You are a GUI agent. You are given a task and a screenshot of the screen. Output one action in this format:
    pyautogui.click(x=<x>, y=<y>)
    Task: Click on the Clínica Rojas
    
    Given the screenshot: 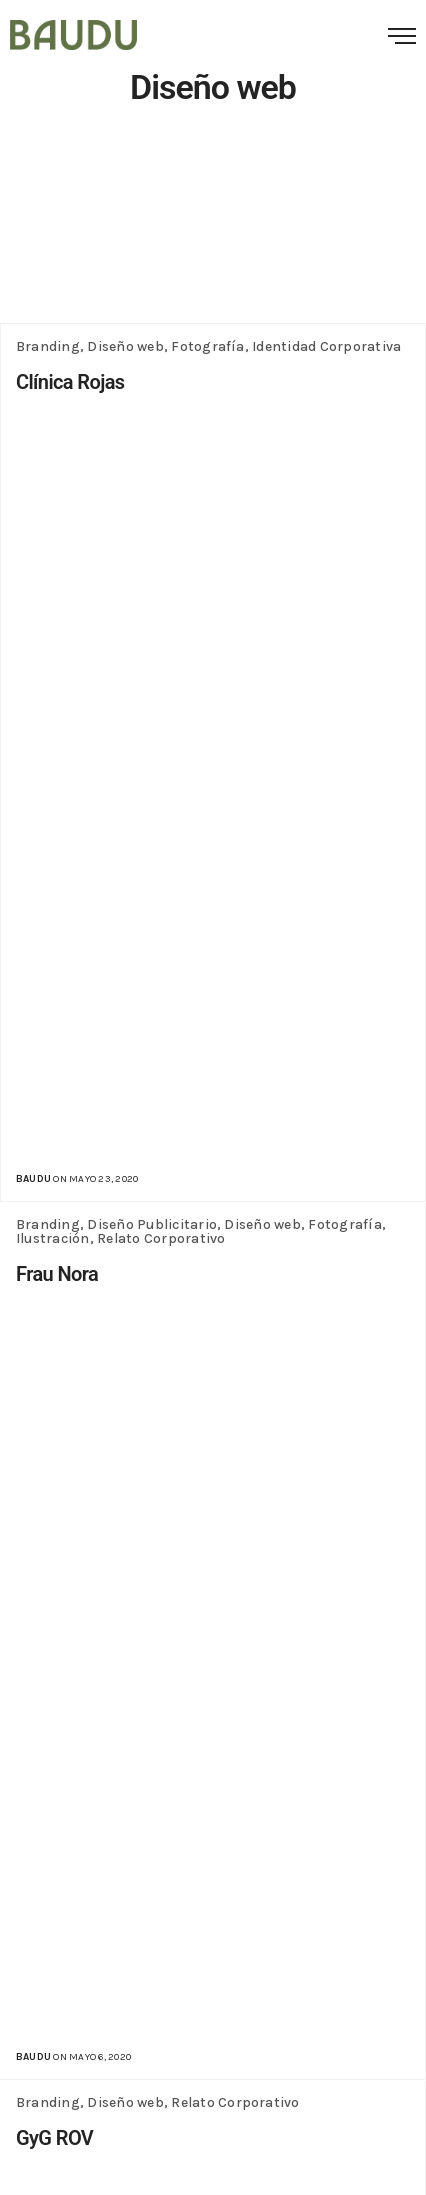 What is the action you would take?
    pyautogui.click(x=70, y=382)
    